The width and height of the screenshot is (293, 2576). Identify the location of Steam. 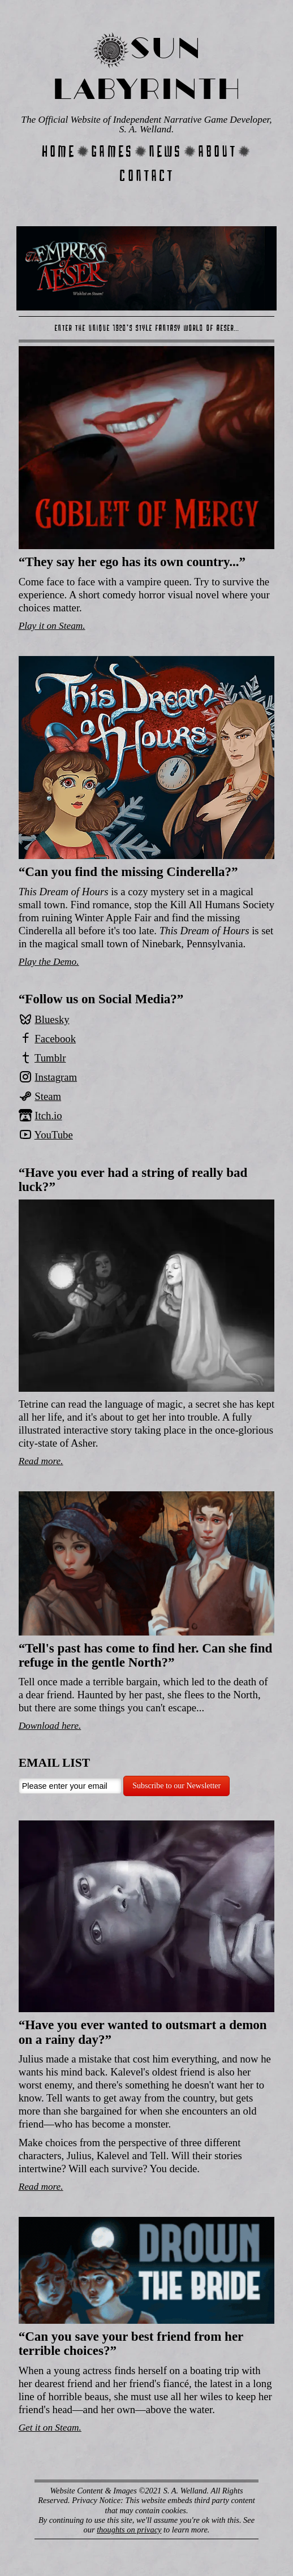
(48, 1096).